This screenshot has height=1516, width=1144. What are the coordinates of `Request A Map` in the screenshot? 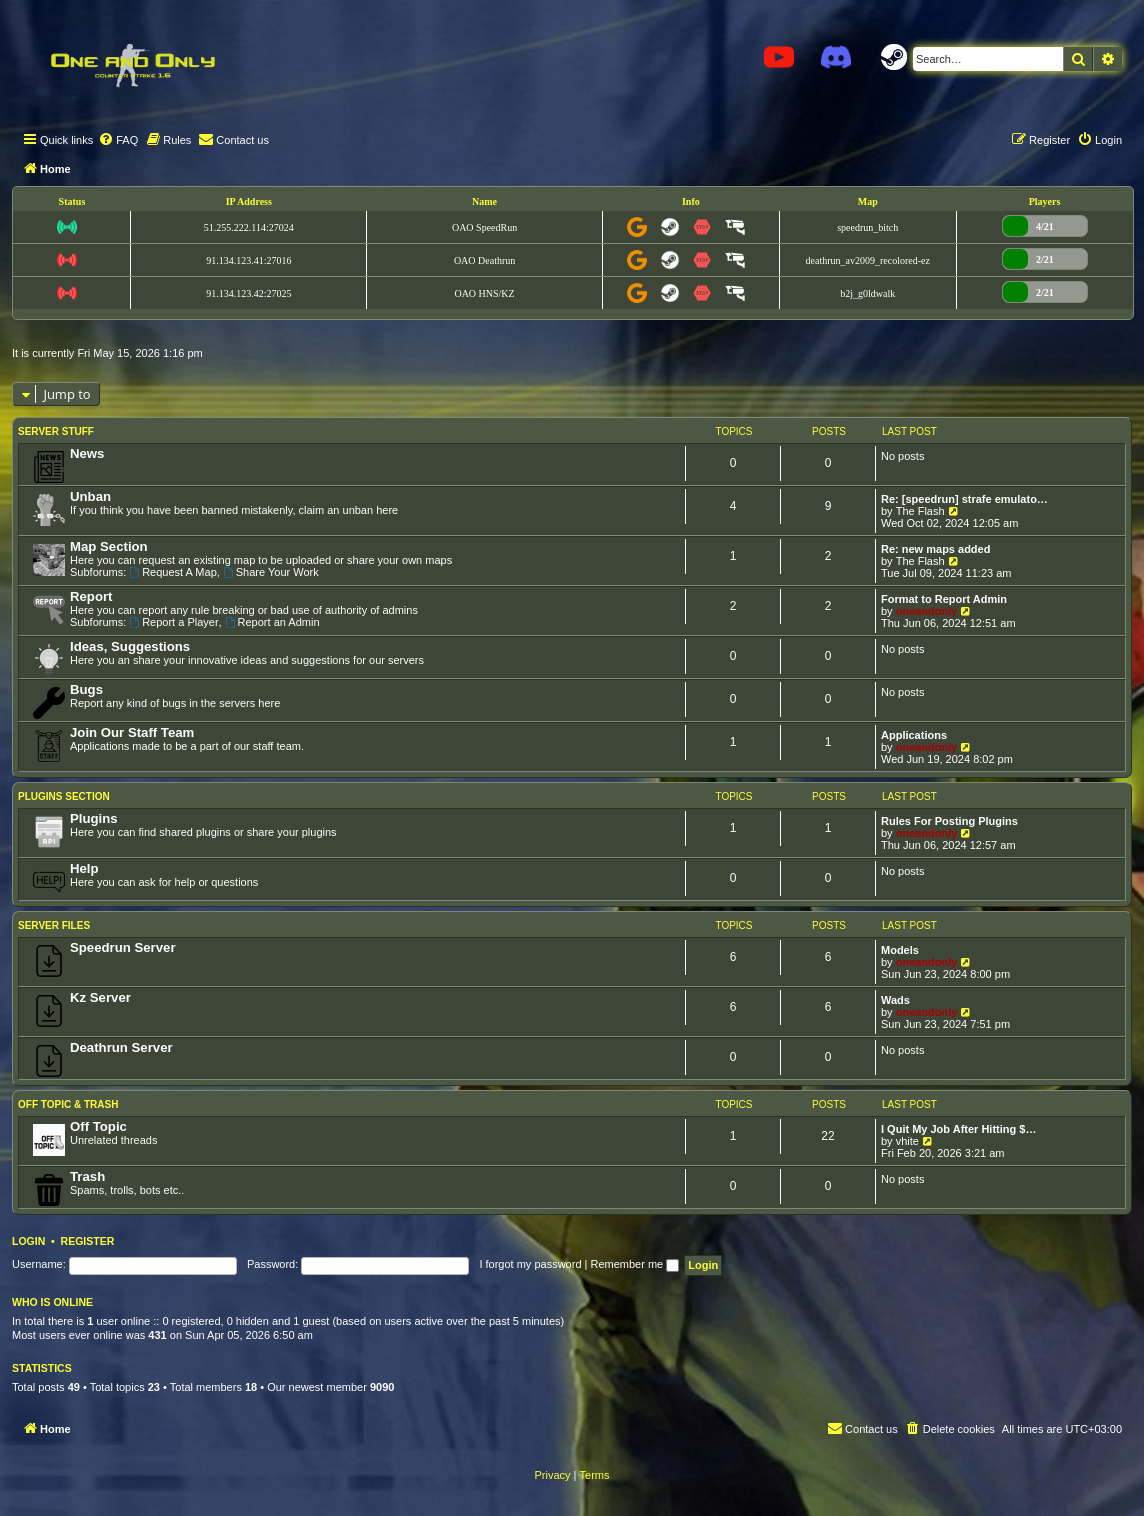 It's located at (172, 572).